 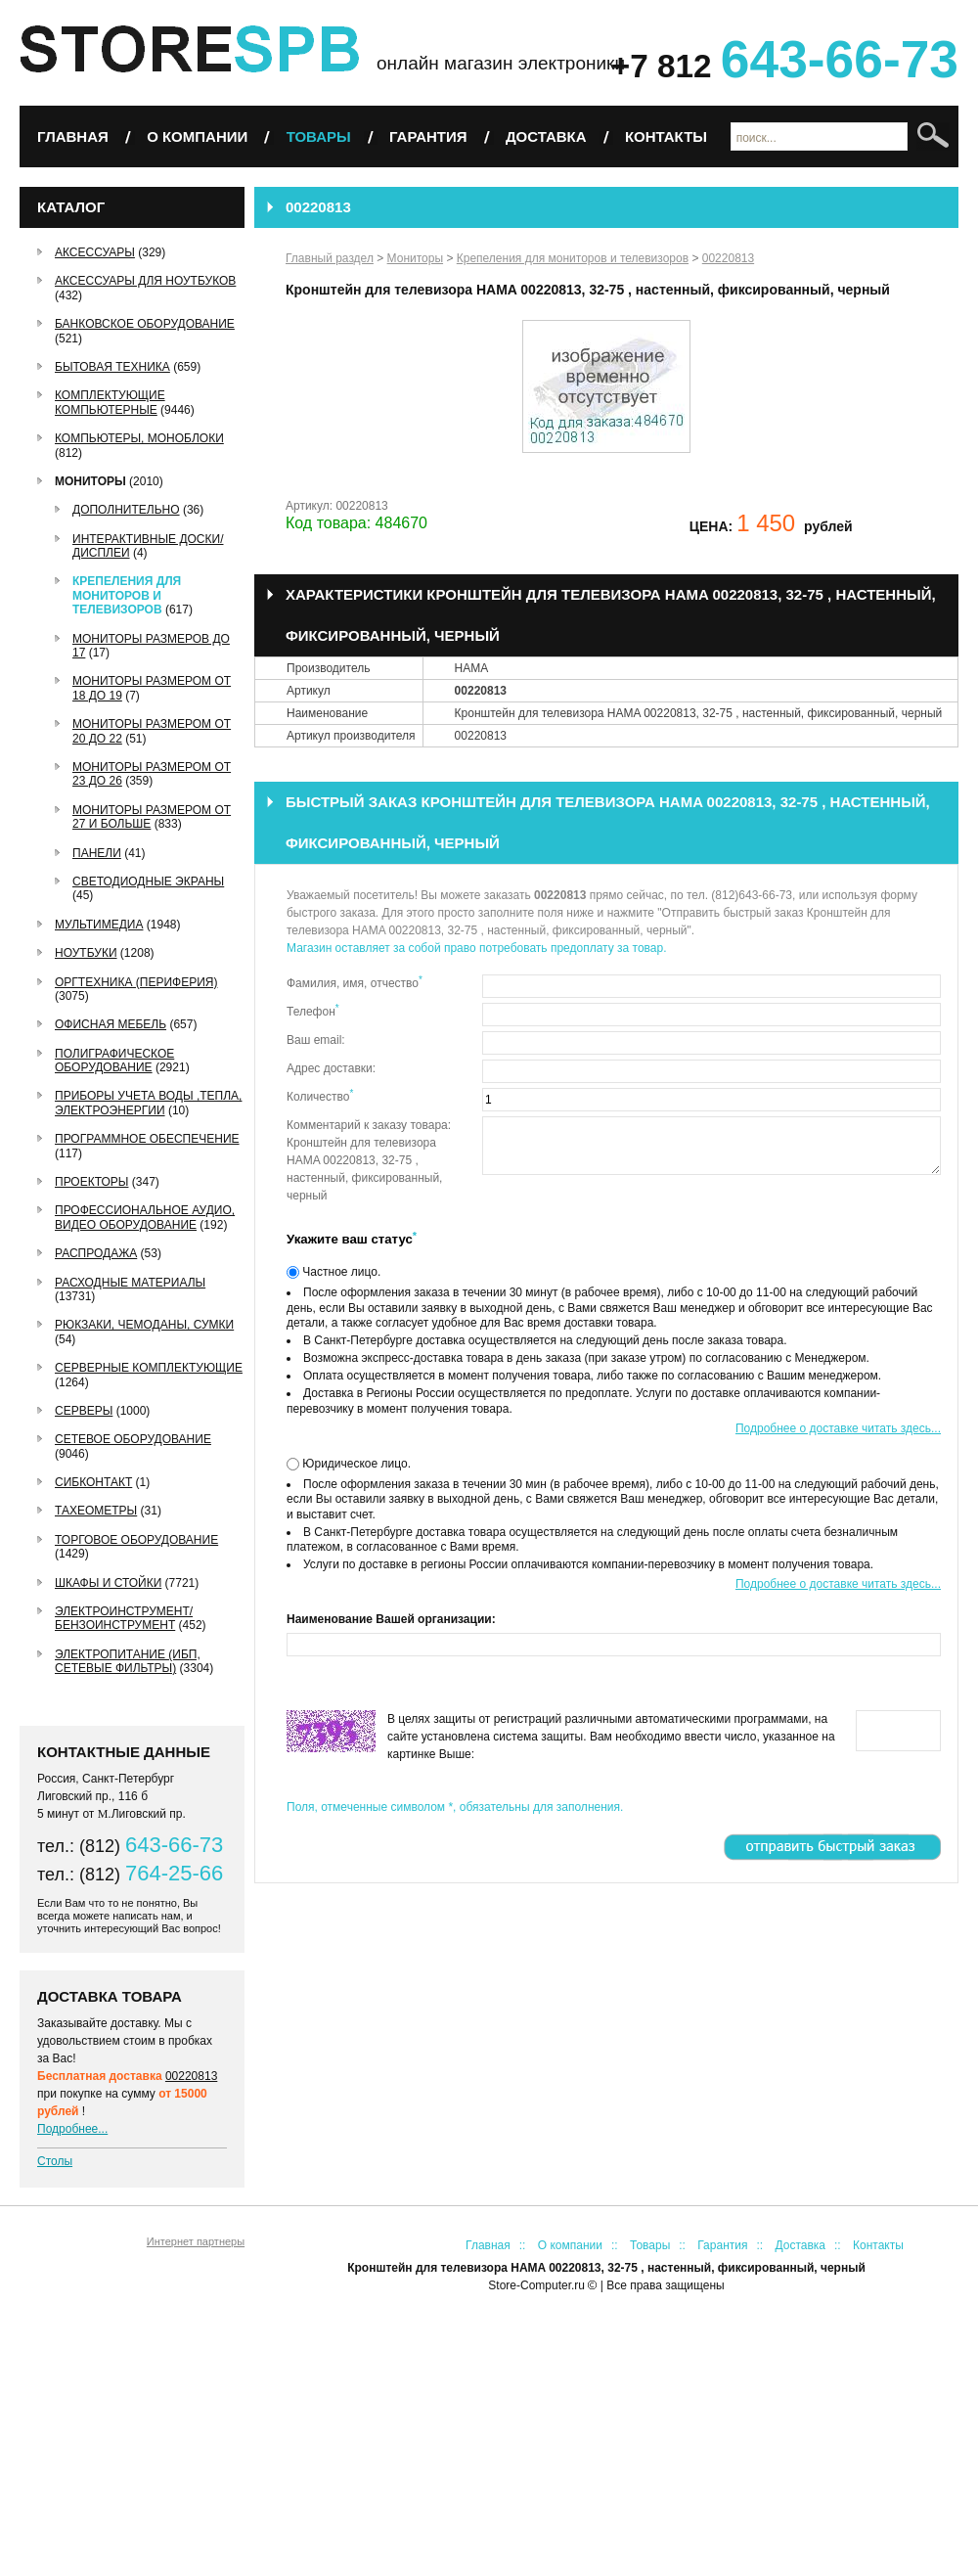 I want to click on Ваш email:, so click(x=316, y=1040).